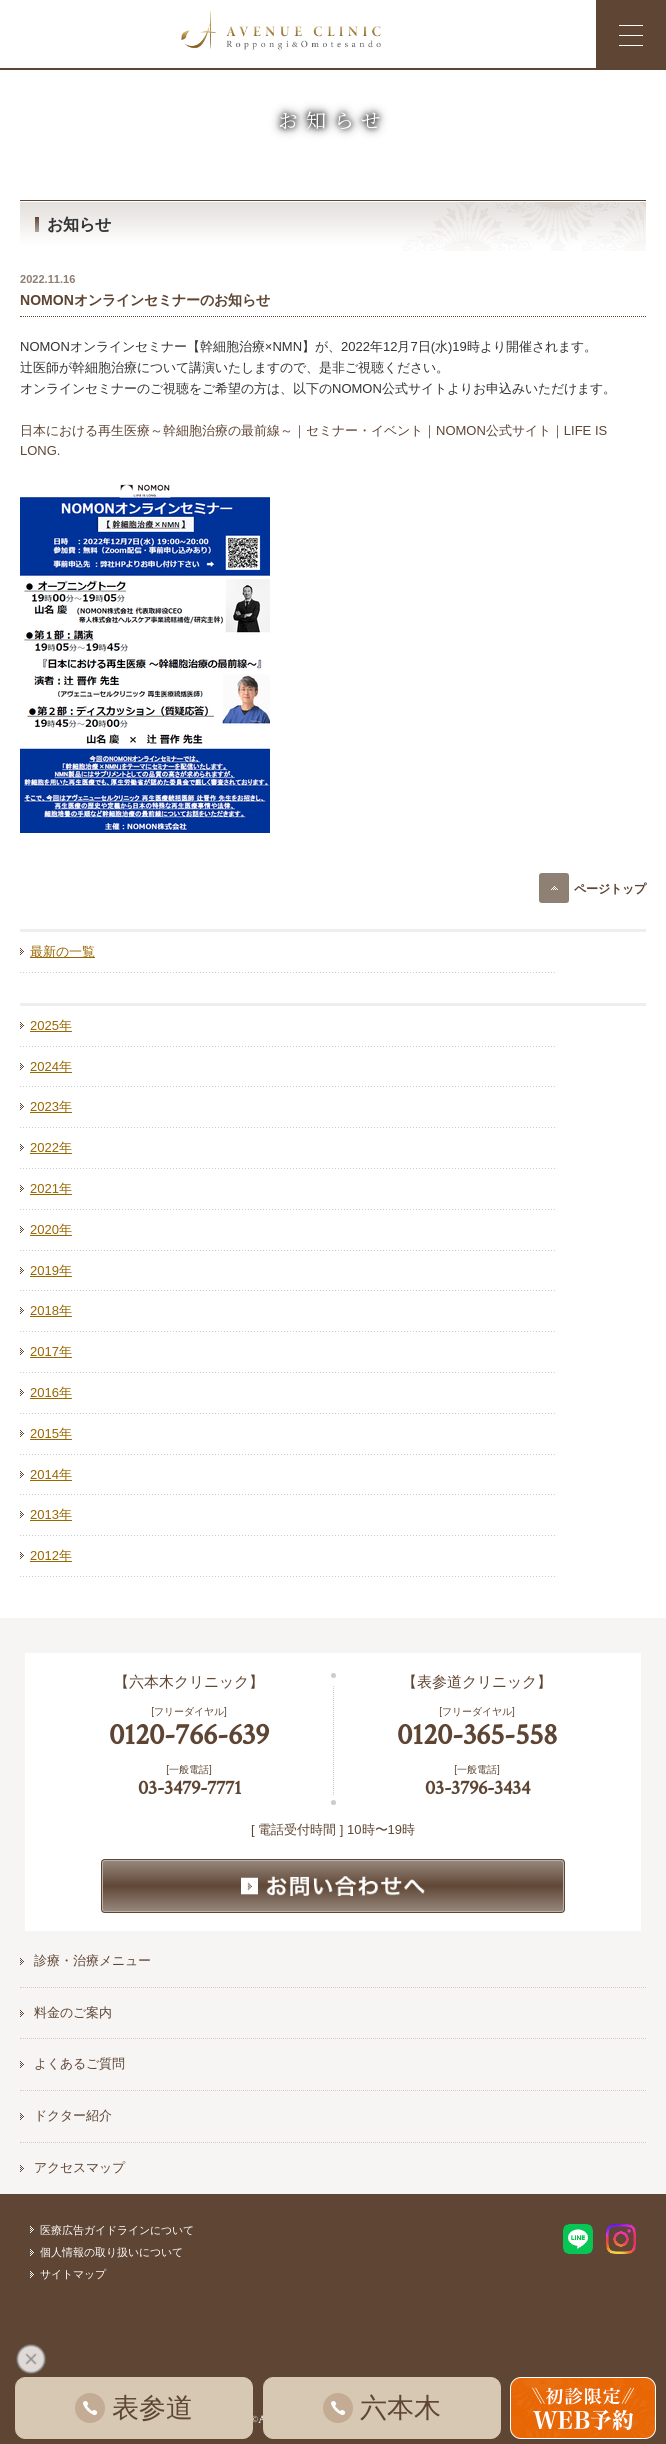 The image size is (666, 2444). Describe the element at coordinates (51, 1474) in the screenshot. I see `2014年` at that location.